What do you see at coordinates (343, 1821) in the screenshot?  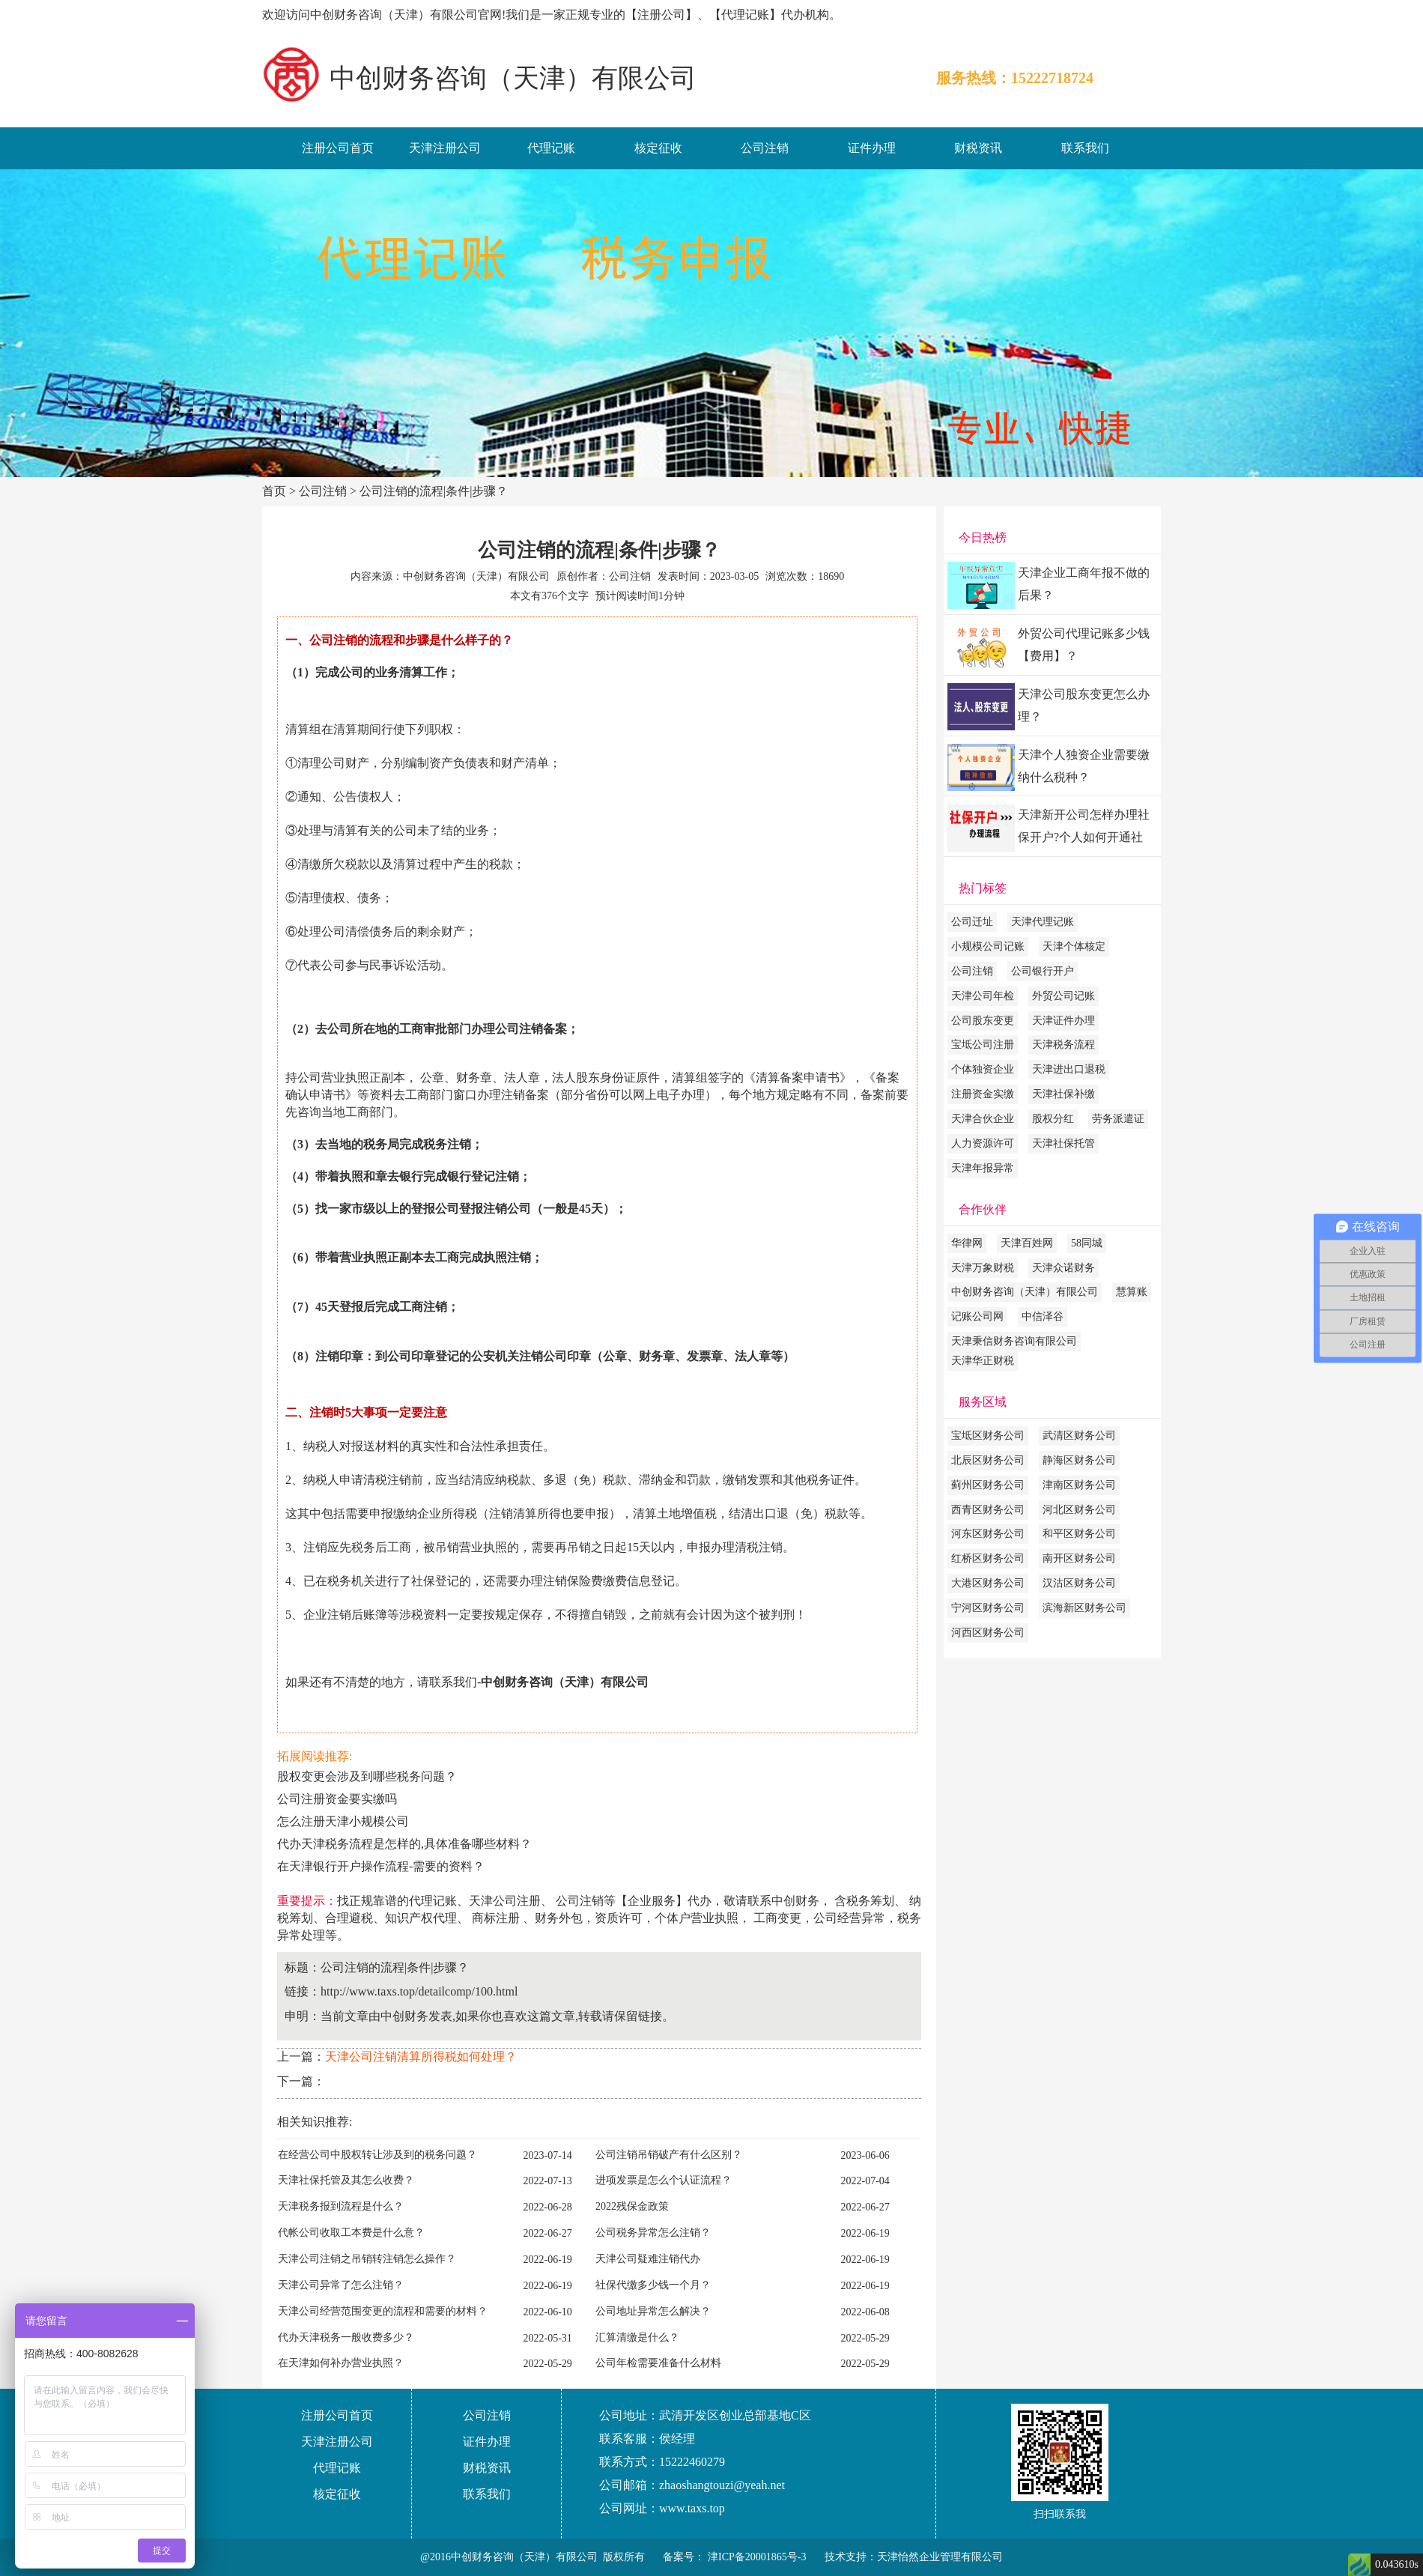 I see `怎么注册天津小规模公司` at bounding box center [343, 1821].